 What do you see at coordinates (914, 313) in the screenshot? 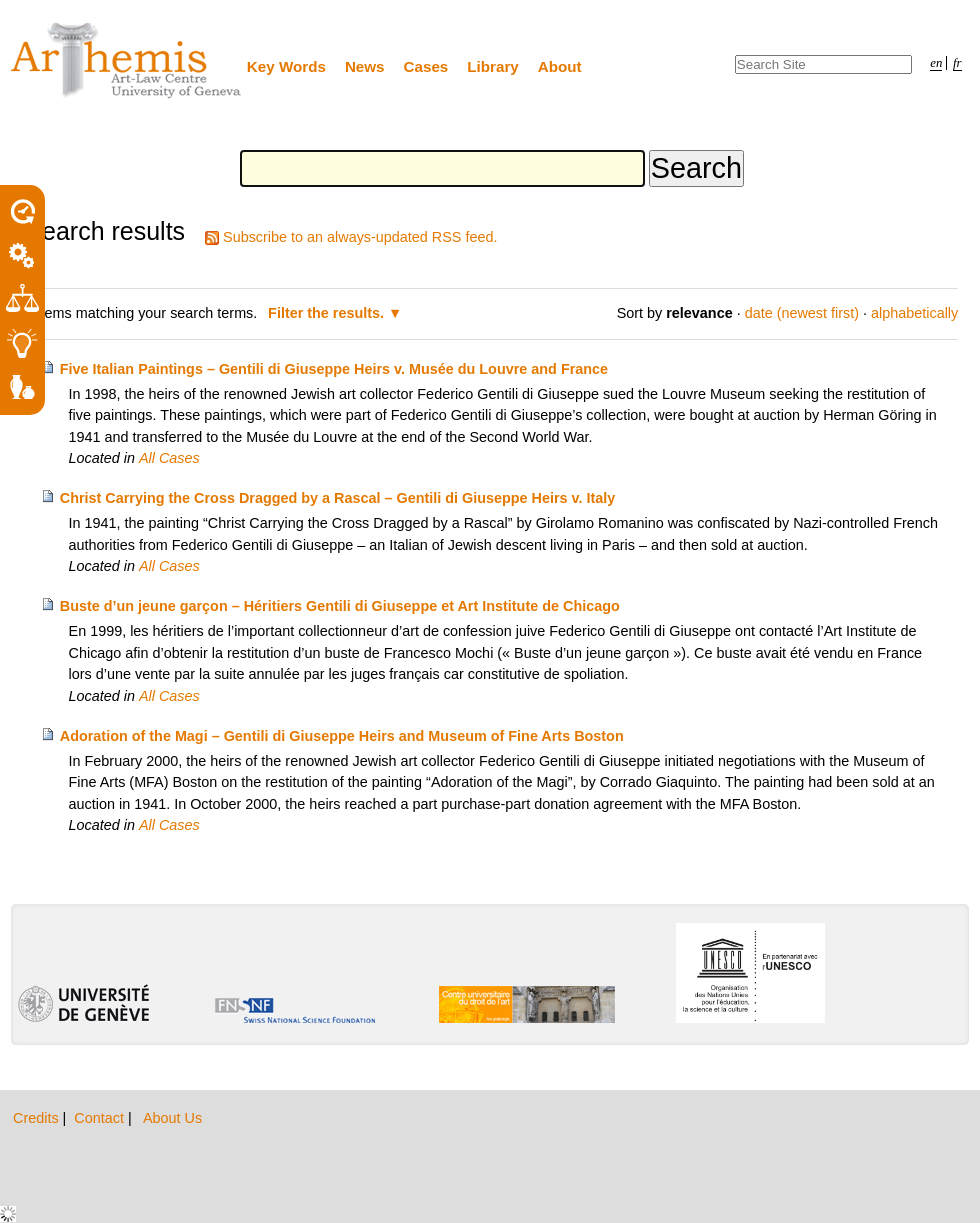
I see `alphabetically` at bounding box center [914, 313].